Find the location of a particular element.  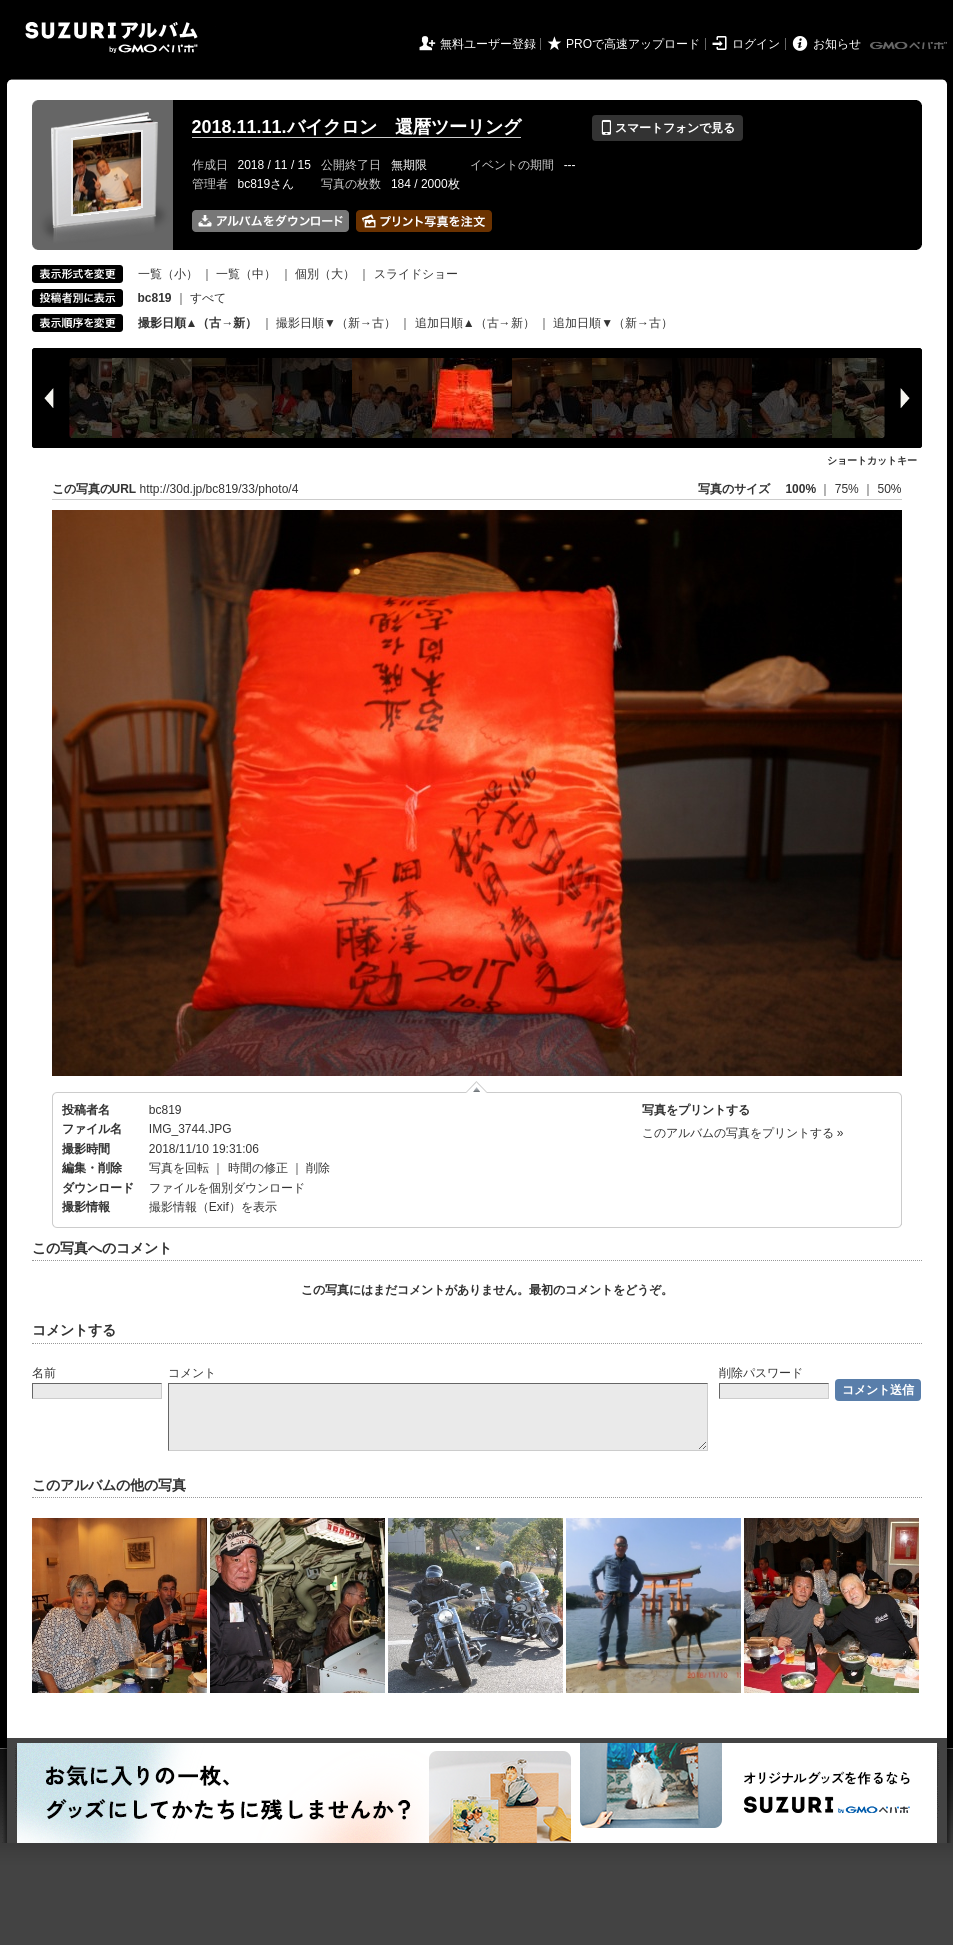

削除 is located at coordinates (318, 1168).